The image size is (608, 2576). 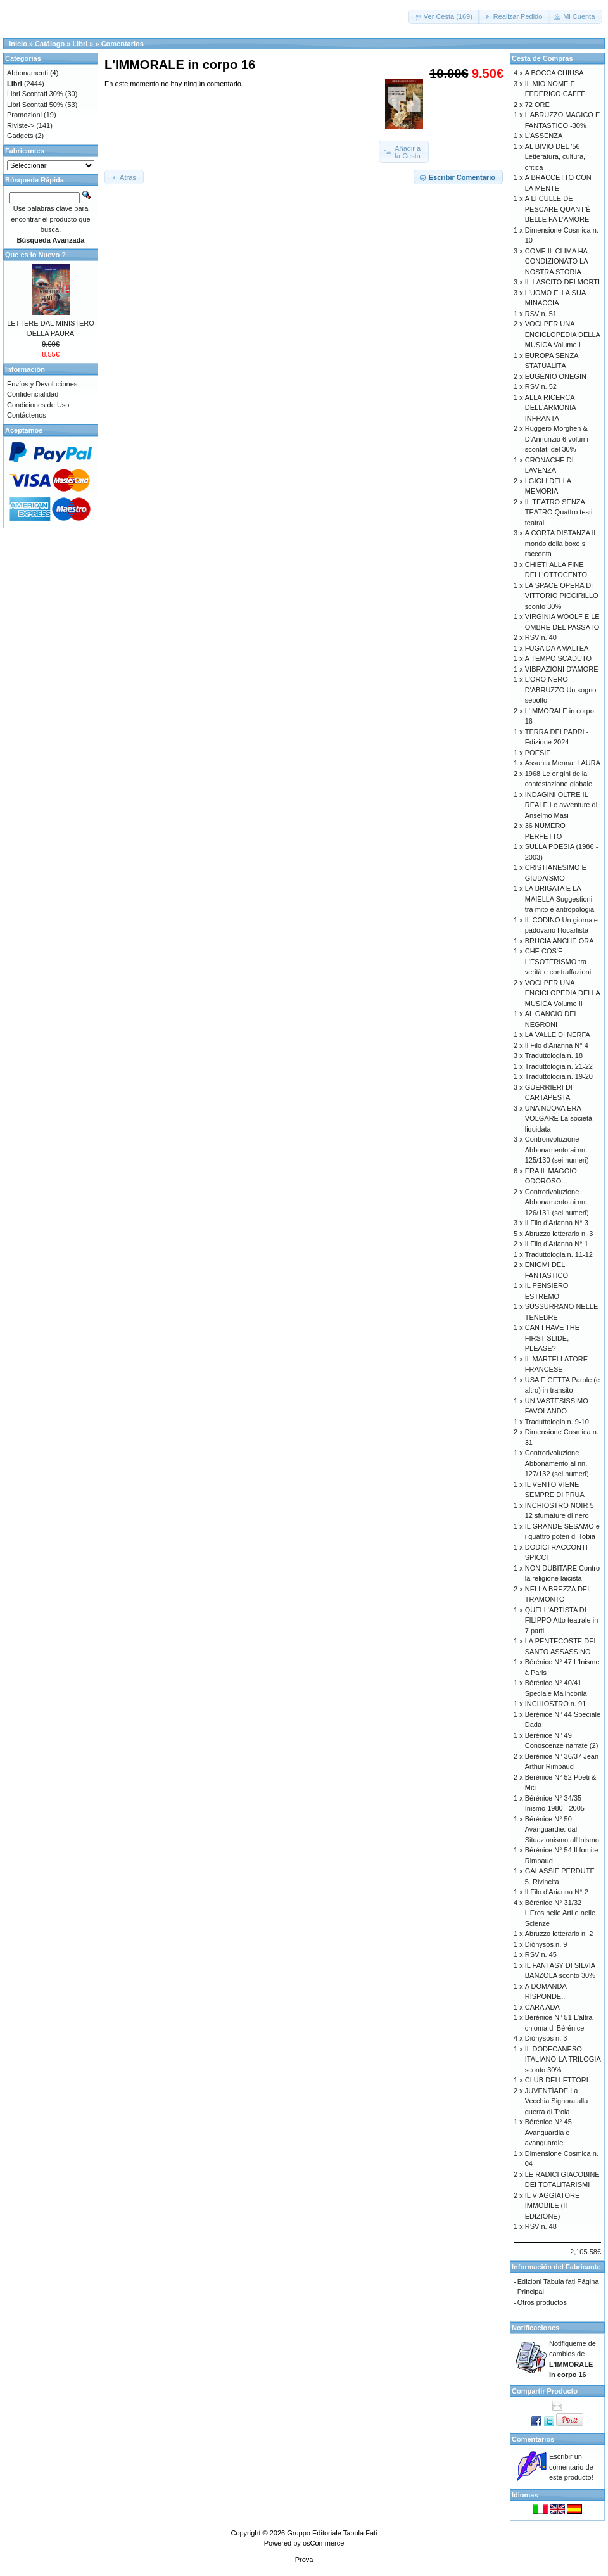 I want to click on Catálogo, so click(x=50, y=44).